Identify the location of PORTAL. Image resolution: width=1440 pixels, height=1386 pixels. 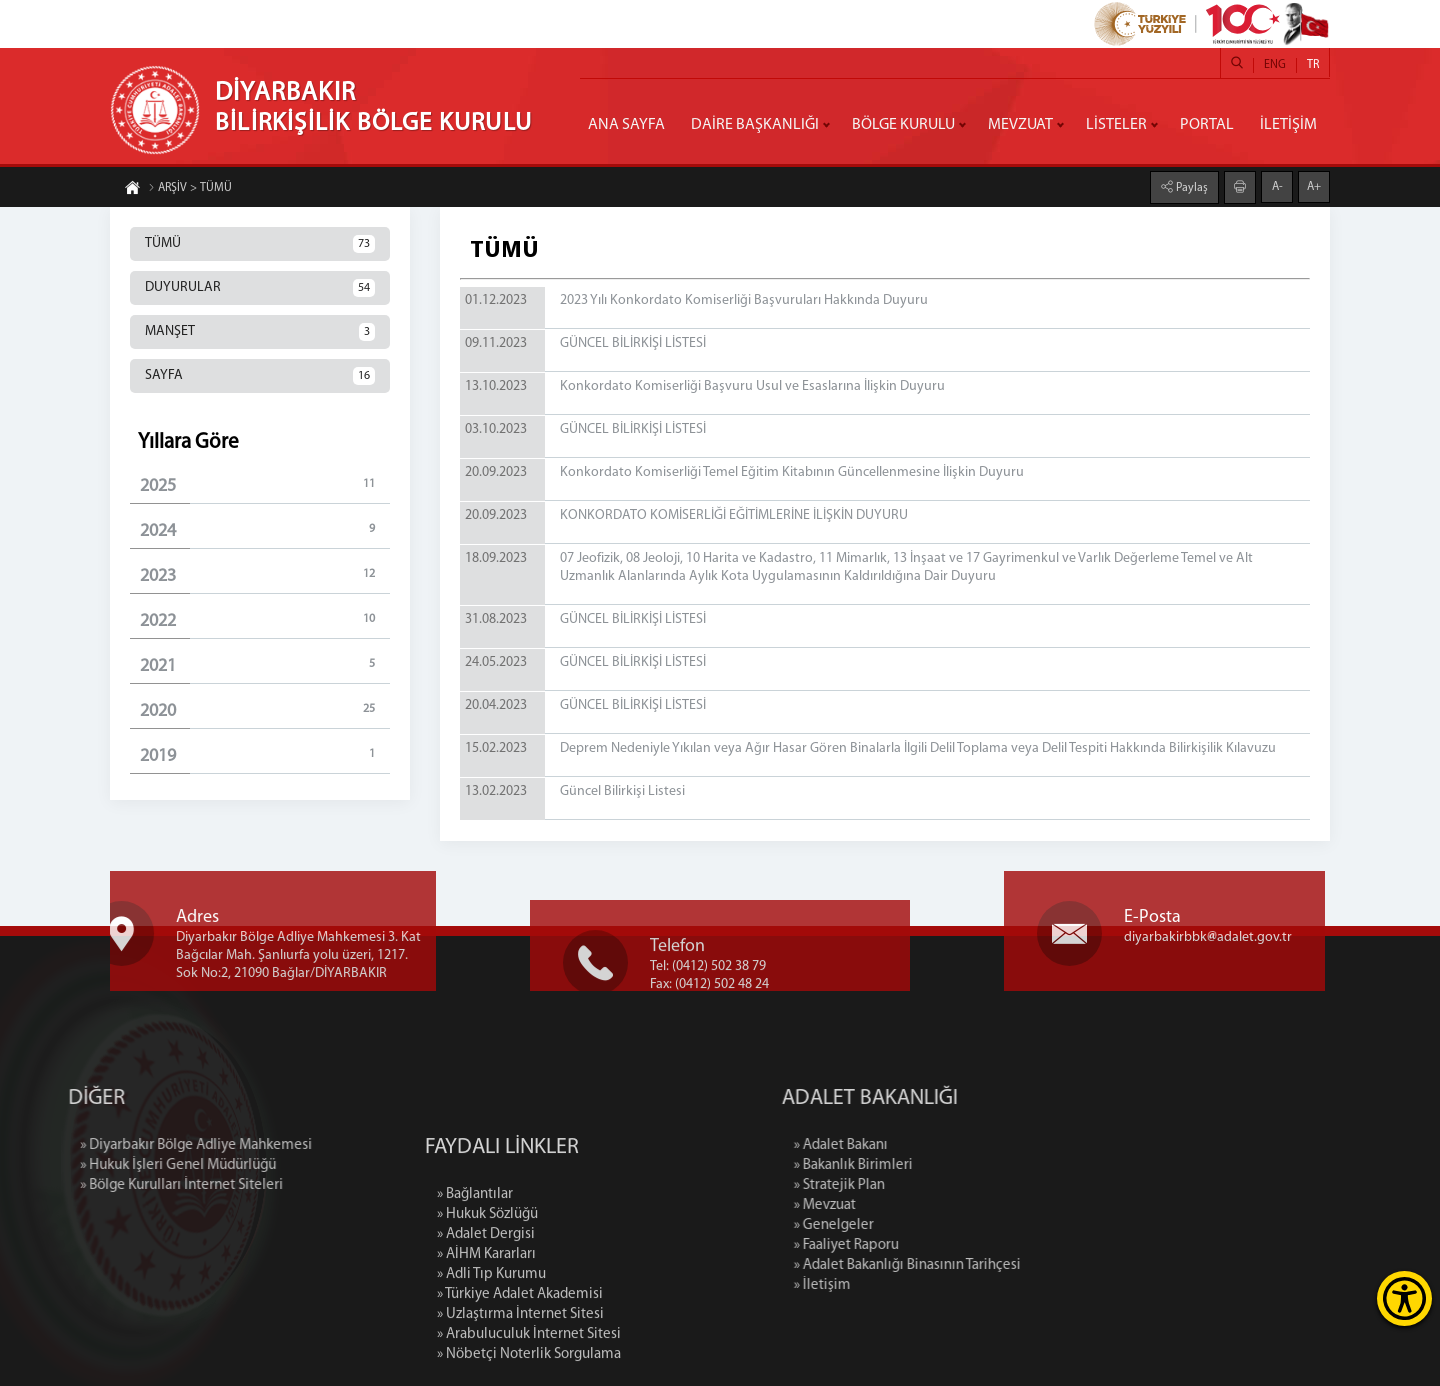
(1207, 125).